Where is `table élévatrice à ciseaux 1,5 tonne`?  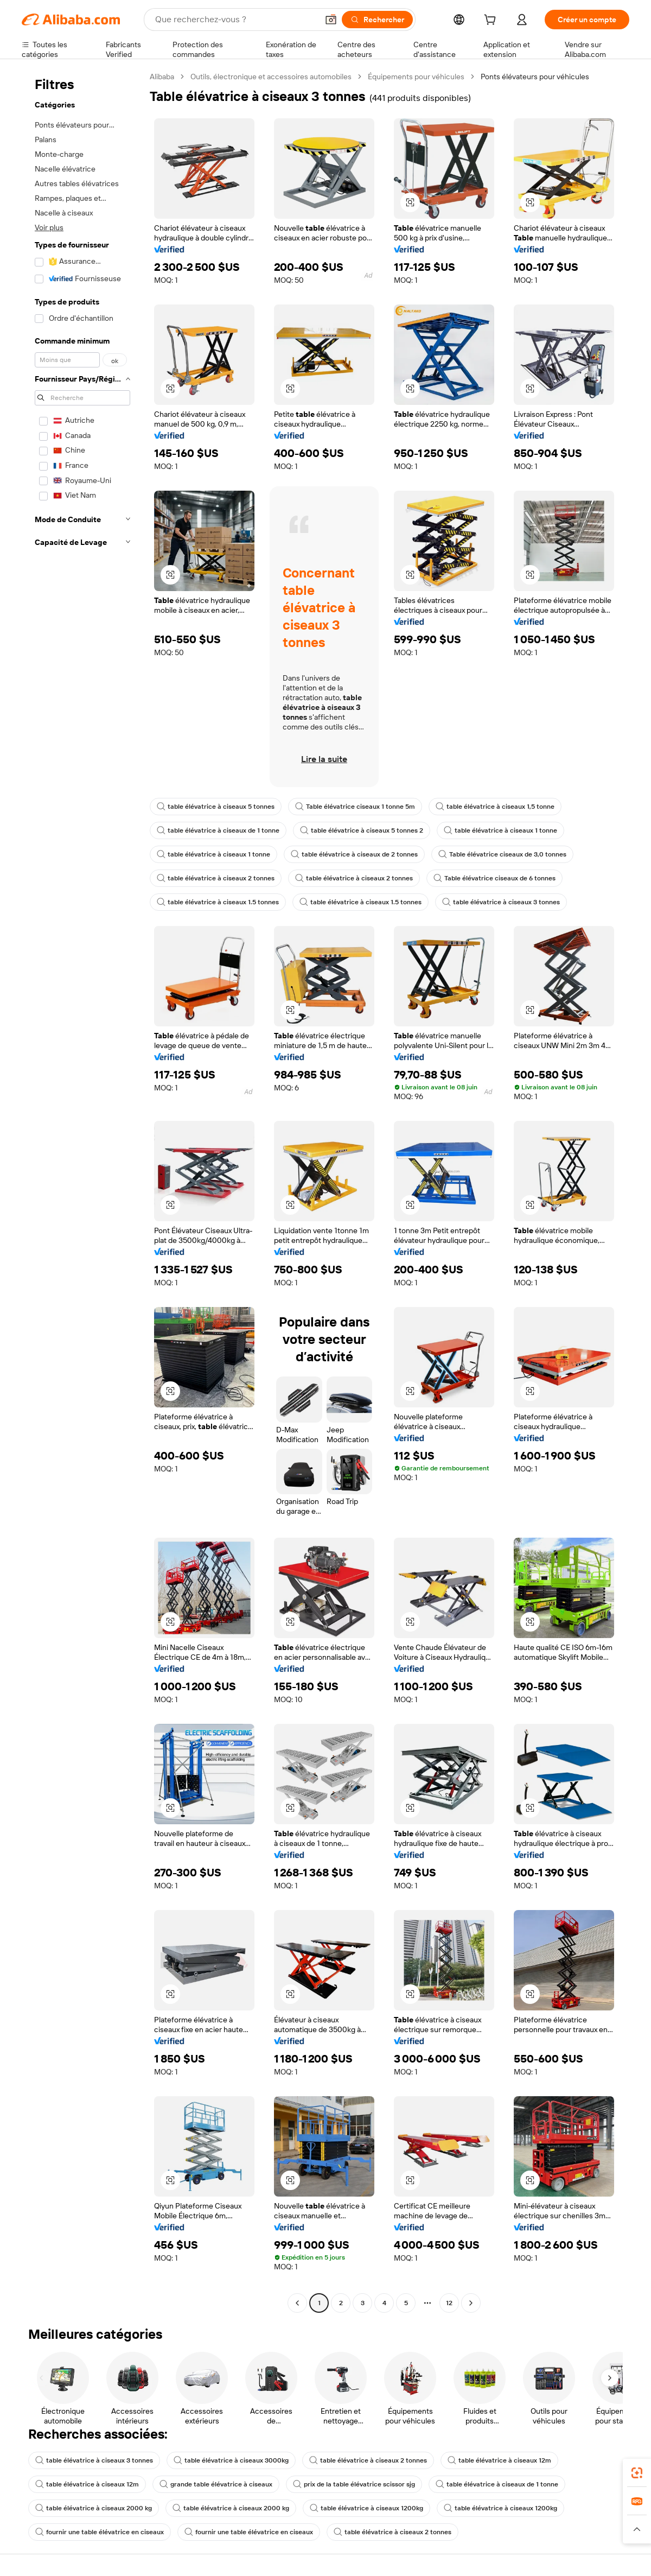
table élévatrice à ciseaux 1,5 tonne is located at coordinates (495, 806).